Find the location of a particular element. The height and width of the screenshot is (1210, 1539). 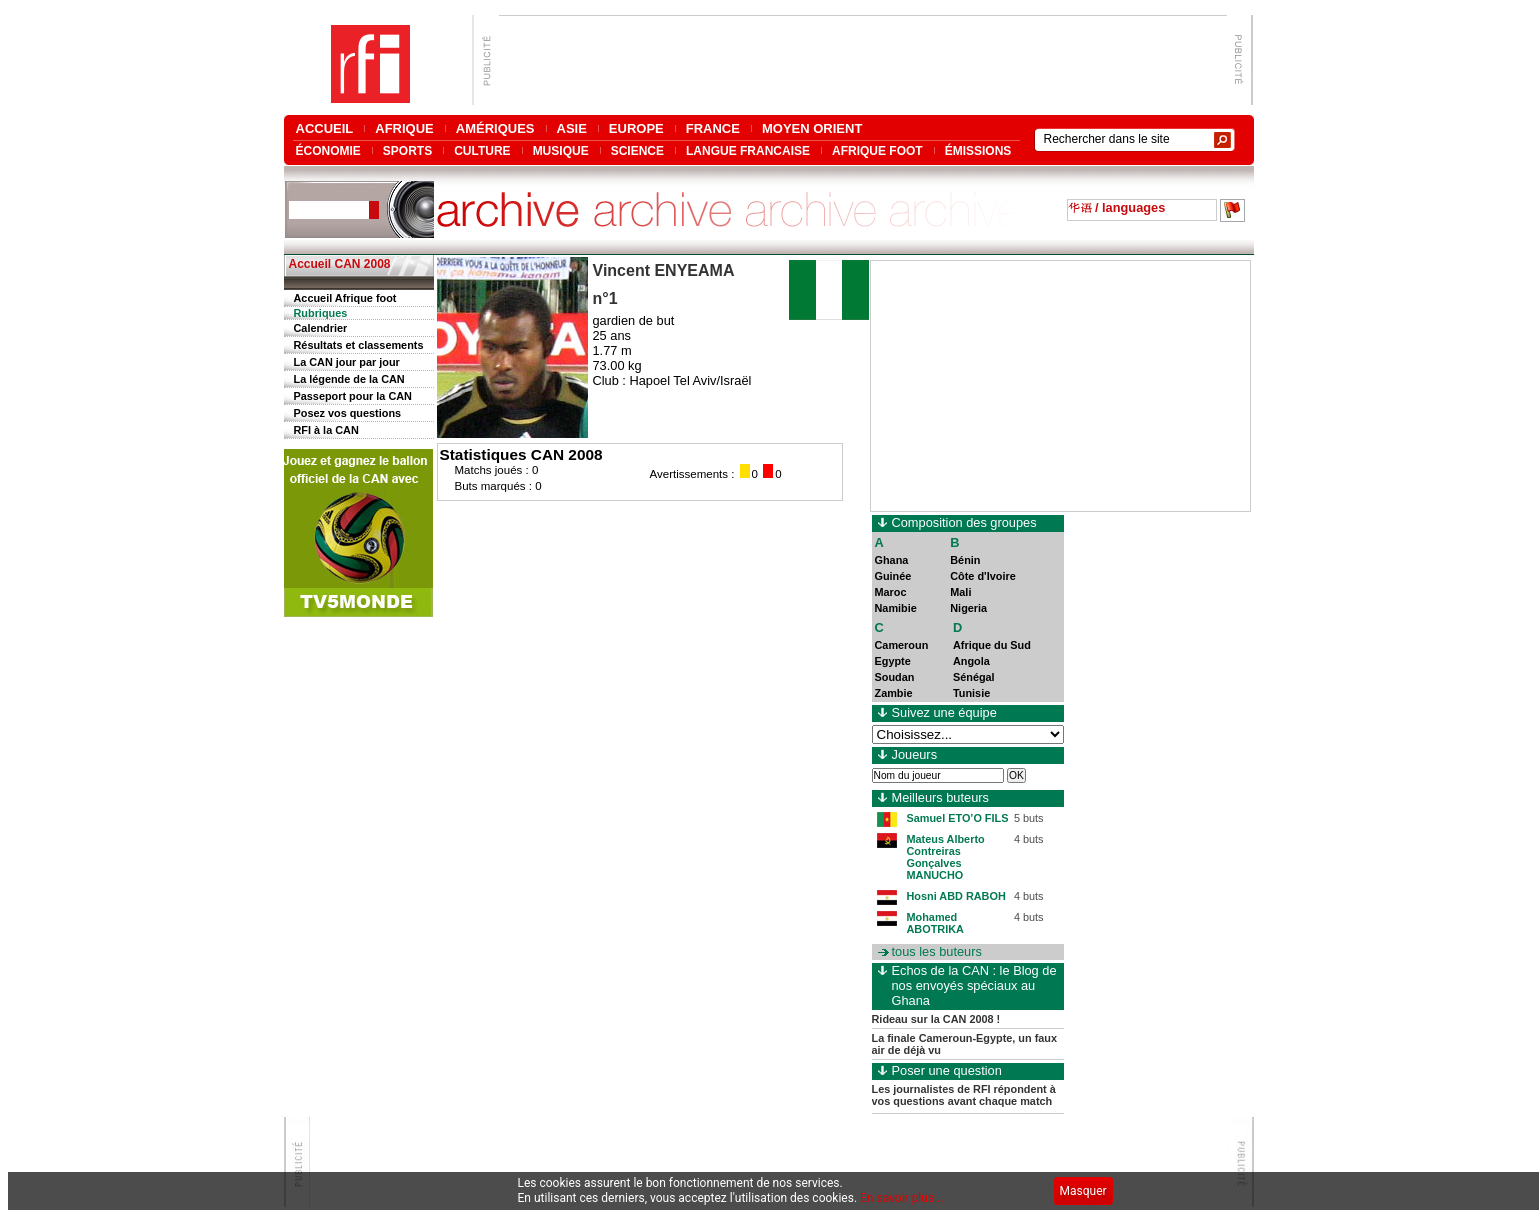

Bénin is located at coordinates (965, 560).